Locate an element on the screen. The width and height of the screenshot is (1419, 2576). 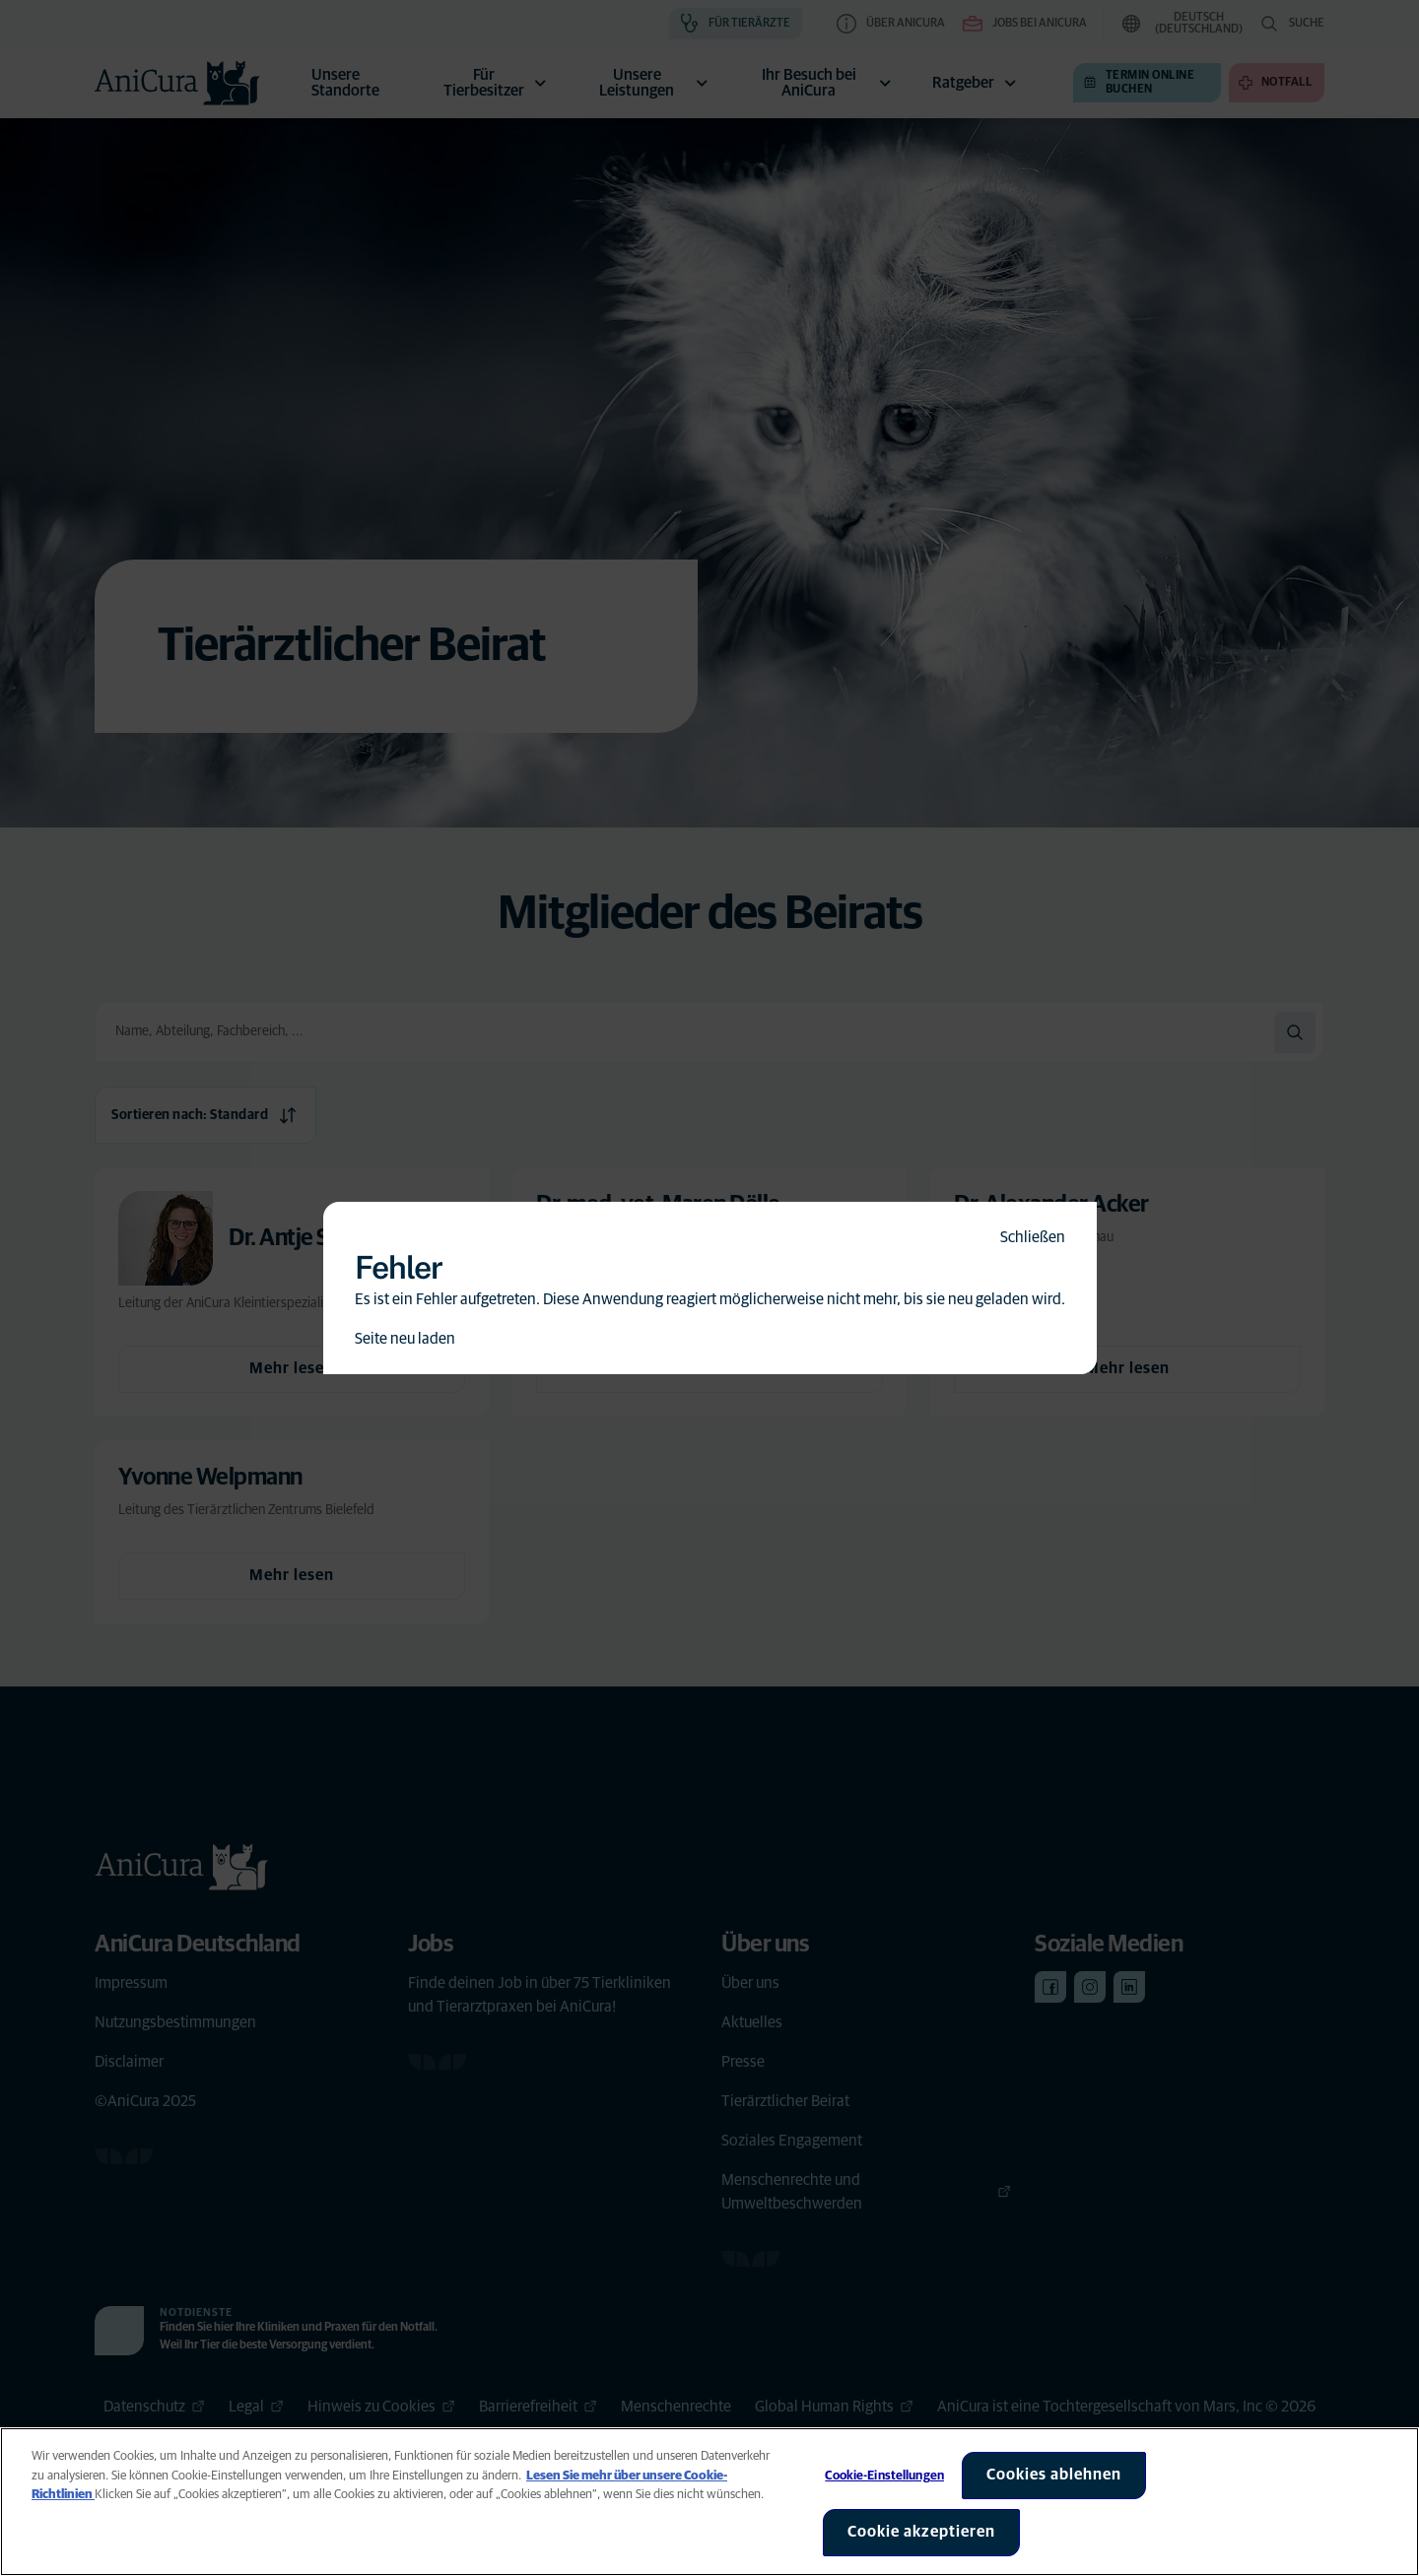
Schließen is located at coordinates (1032, 1237).